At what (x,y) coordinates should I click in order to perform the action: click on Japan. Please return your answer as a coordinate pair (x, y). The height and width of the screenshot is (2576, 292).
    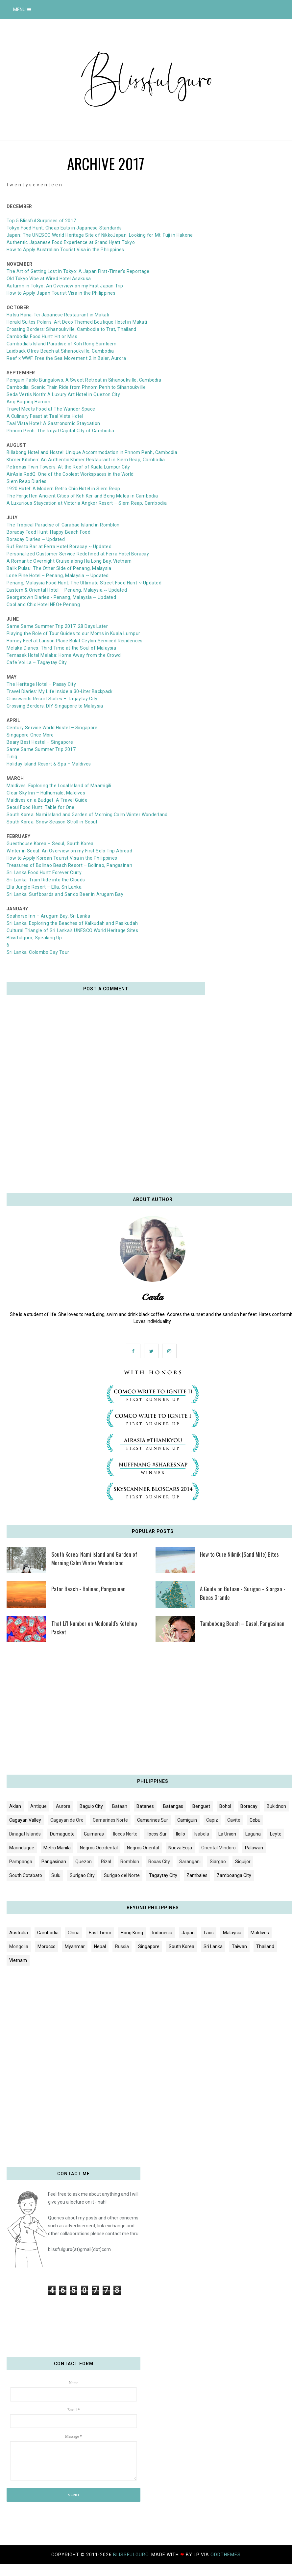
    Looking at the image, I should click on (188, 1932).